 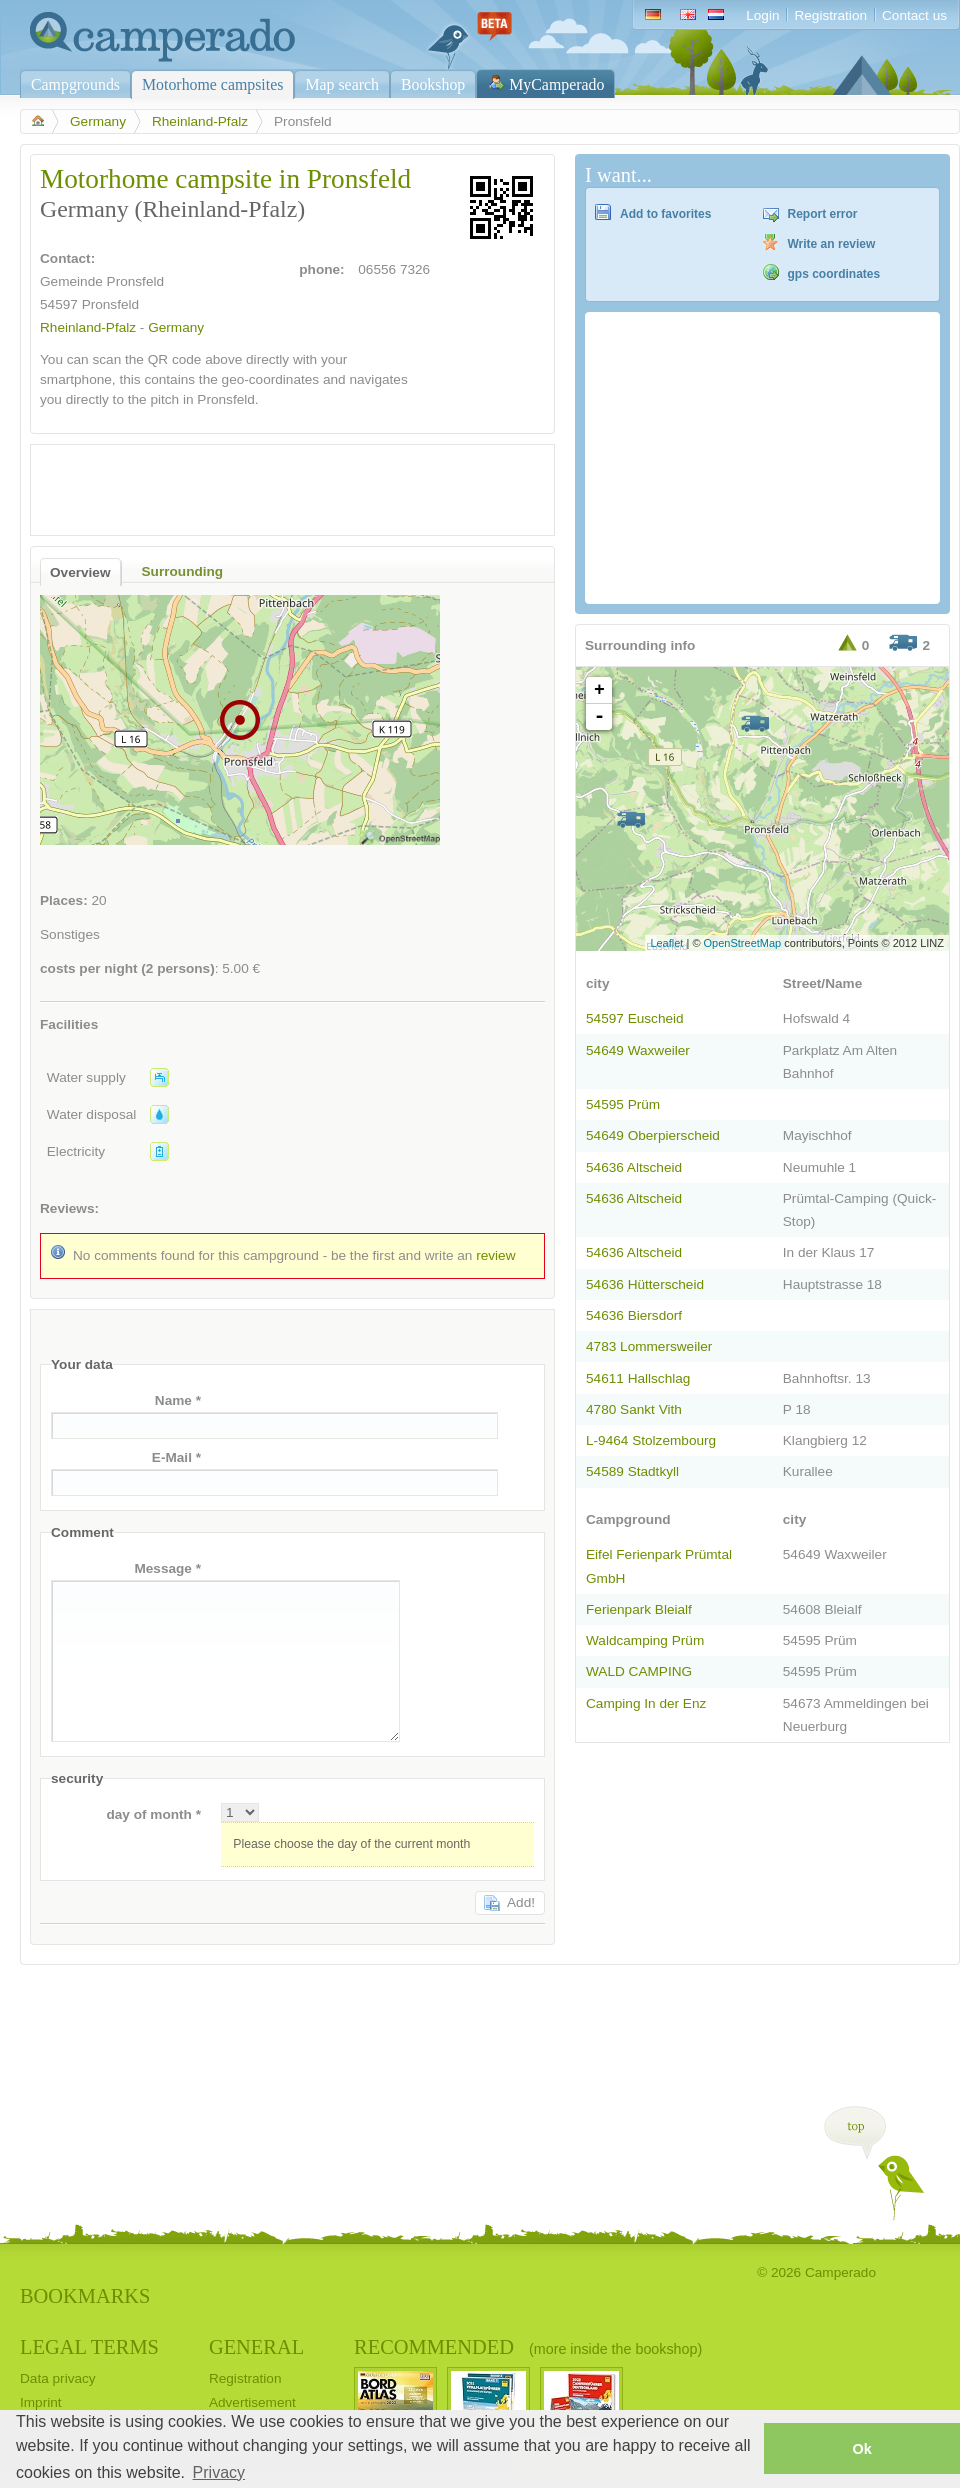 I want to click on [Advertisement], so click(x=275, y=485).